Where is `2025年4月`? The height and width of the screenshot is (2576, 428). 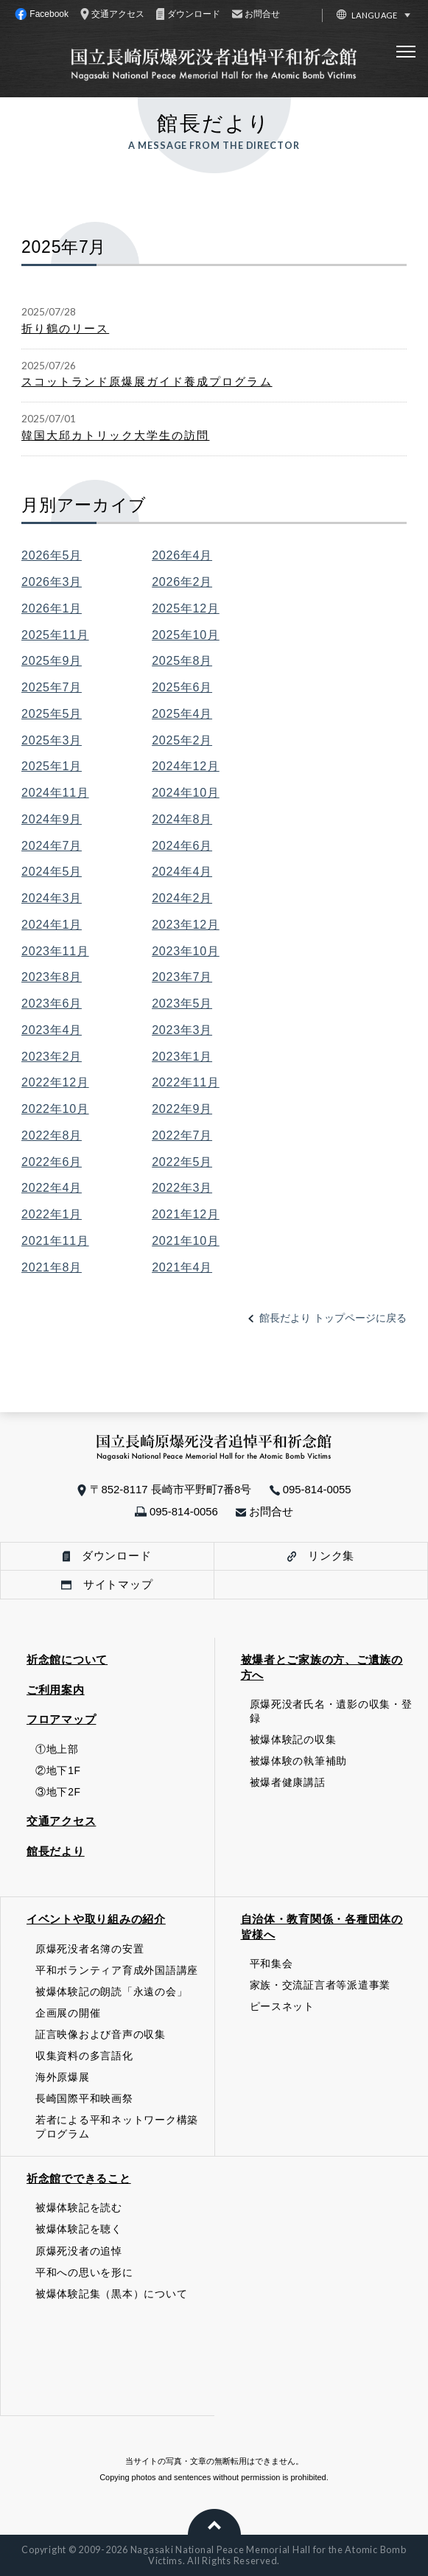
2025年4月 is located at coordinates (182, 713).